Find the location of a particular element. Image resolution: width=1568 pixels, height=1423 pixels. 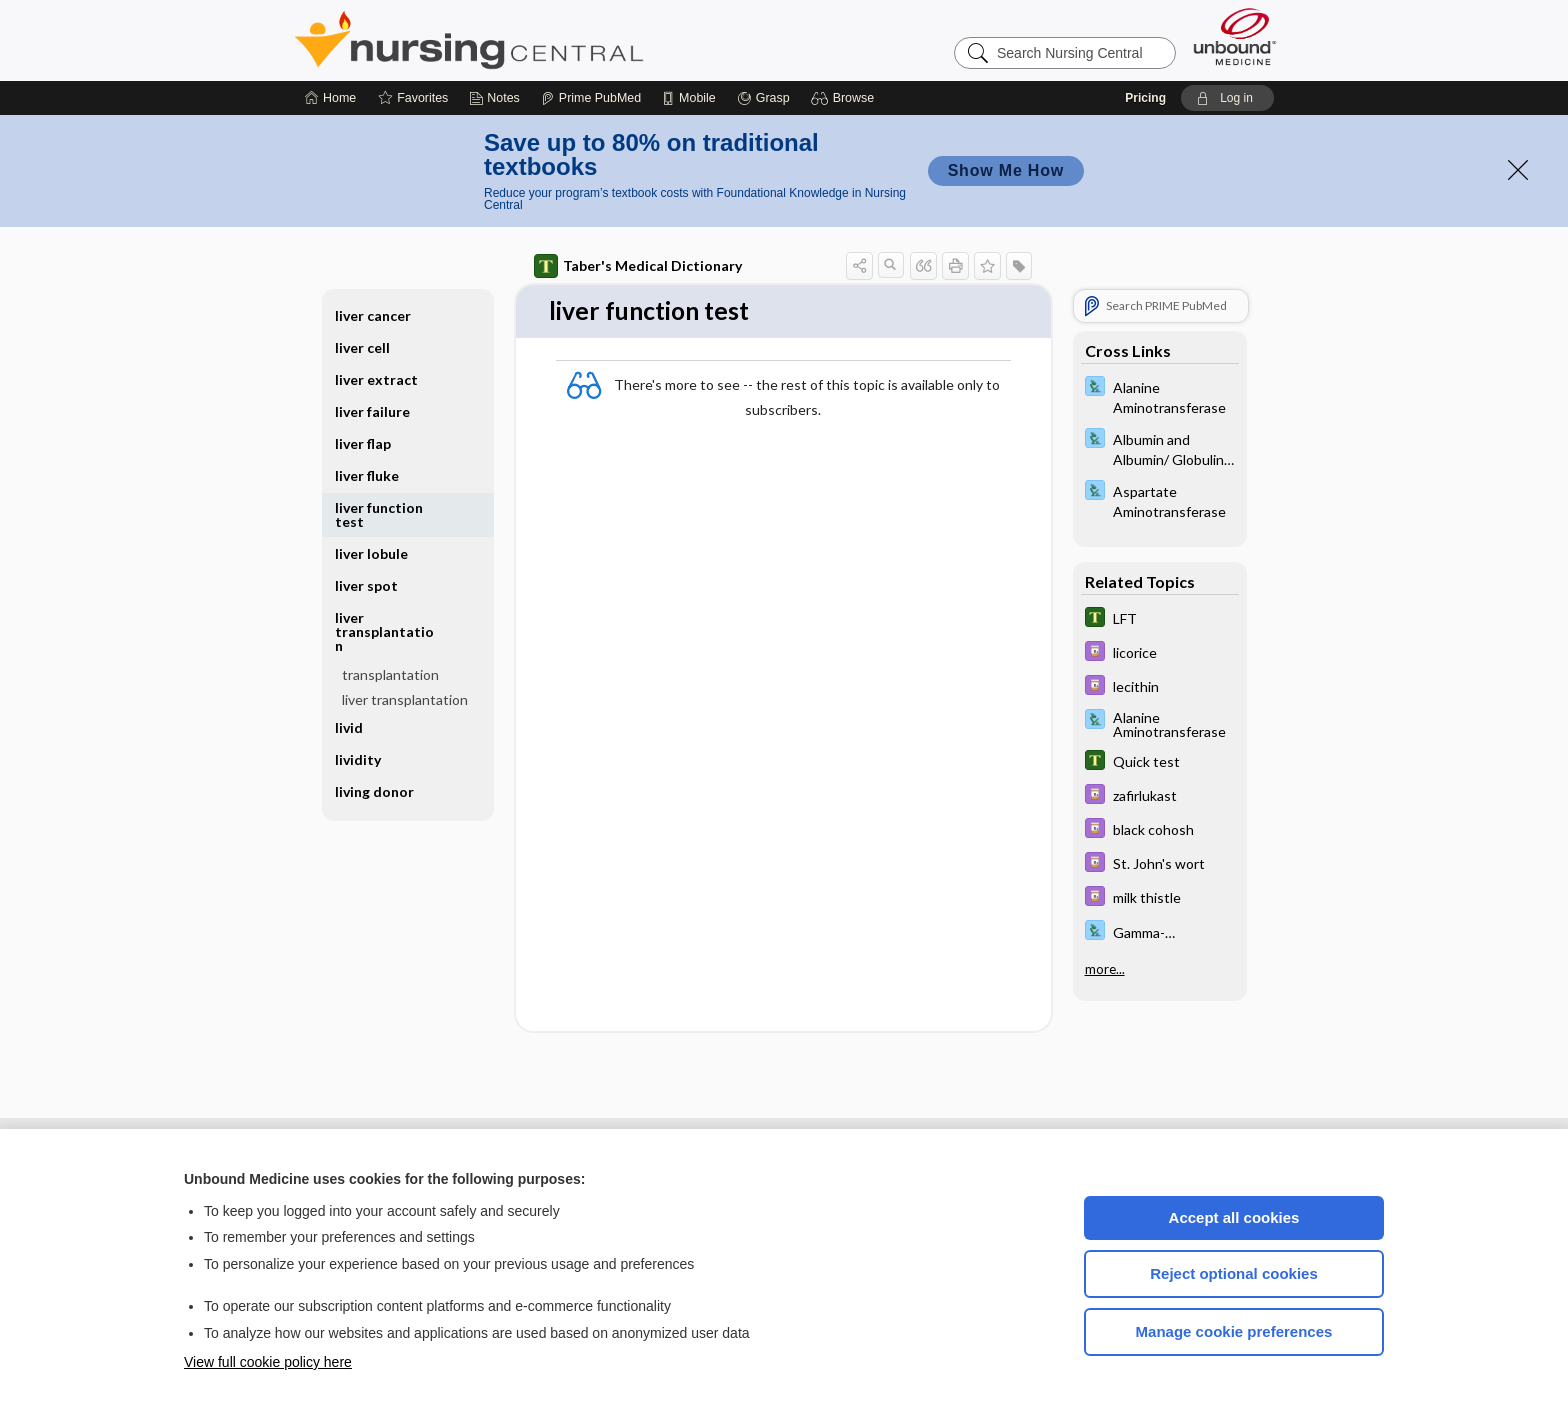

livid is located at coordinates (349, 727).